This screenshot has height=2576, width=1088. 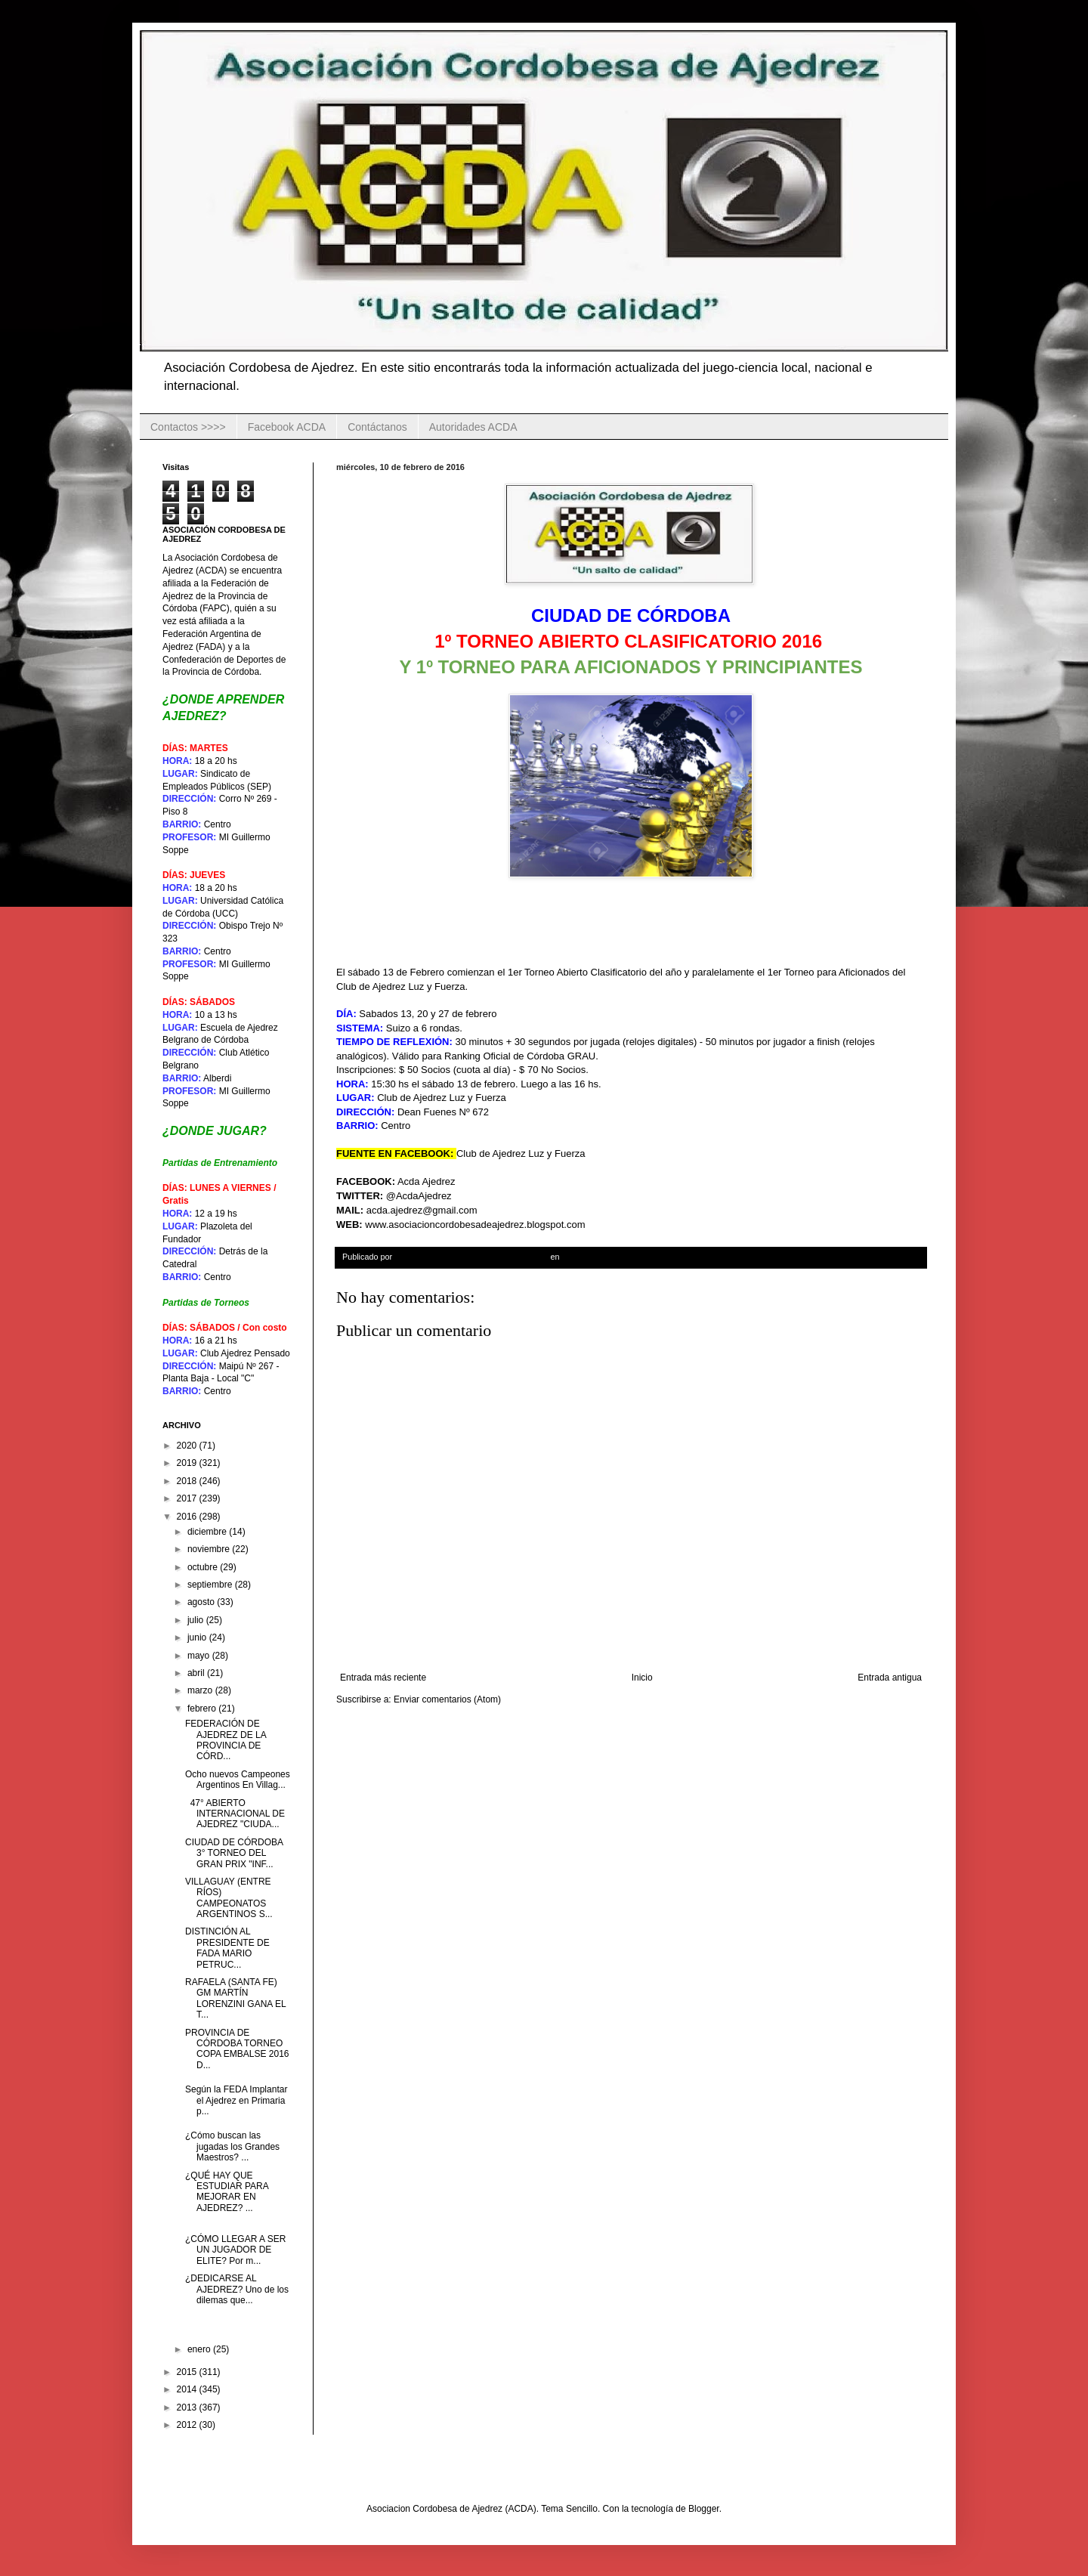 I want to click on Contactos >>>>, so click(x=188, y=427).